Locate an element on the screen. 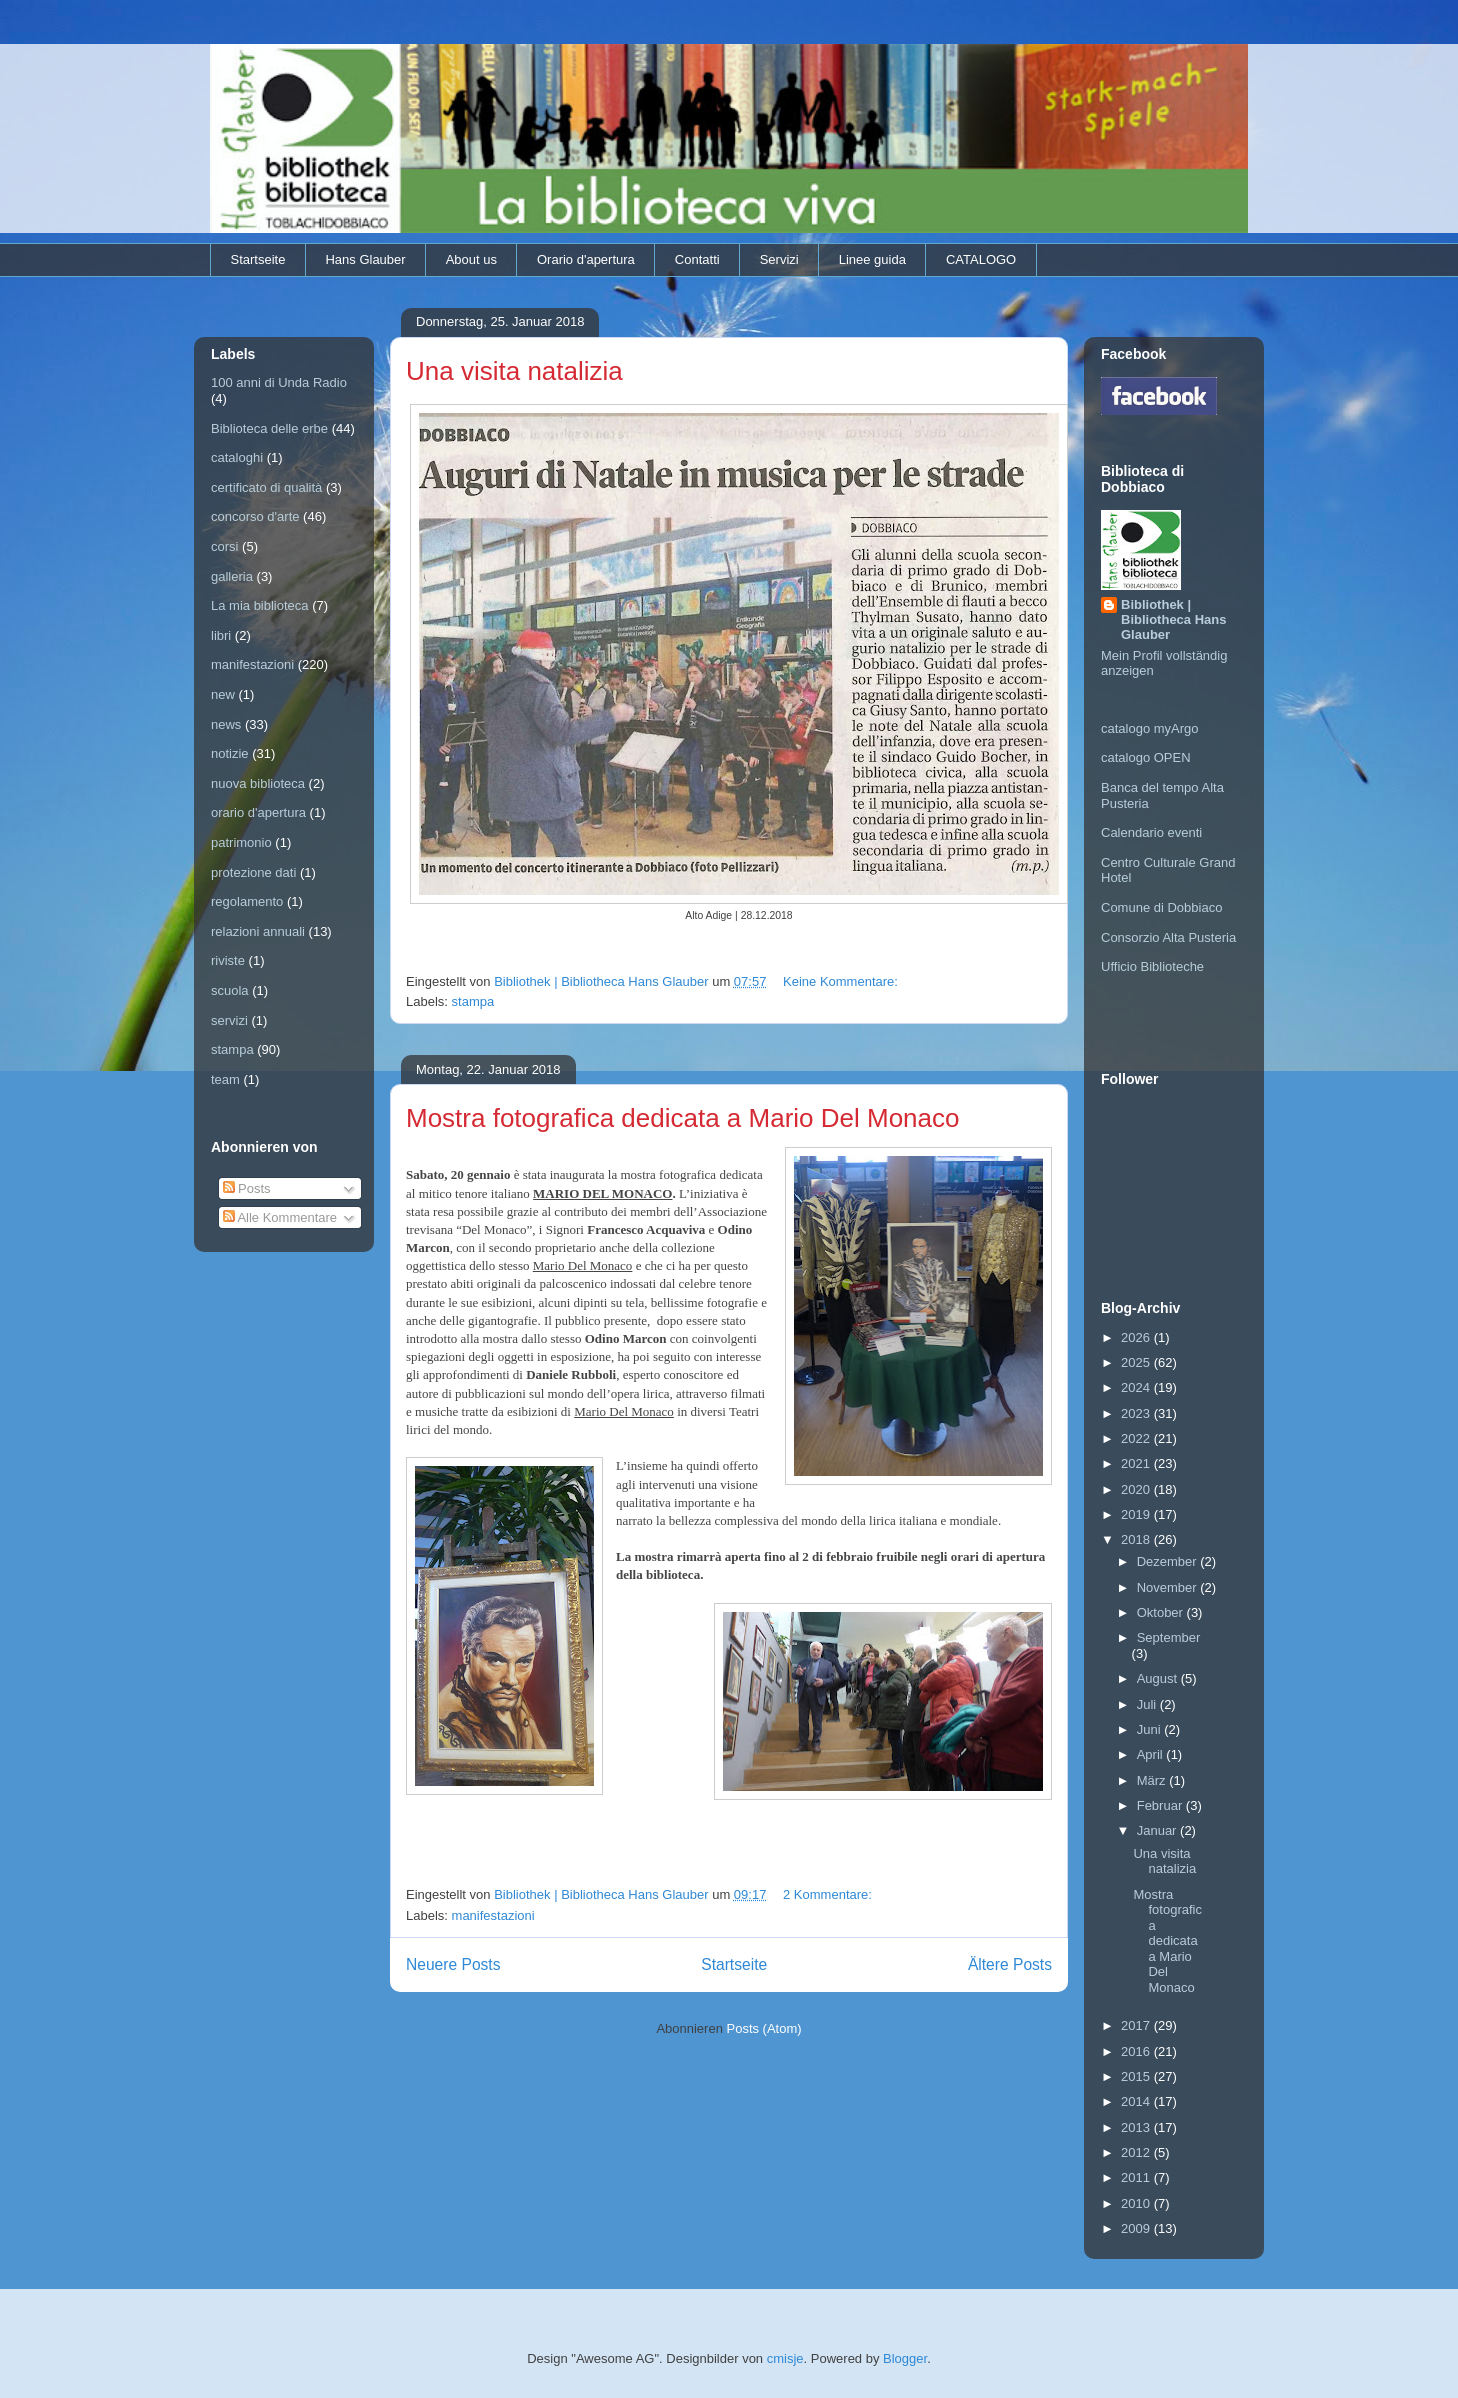 The width and height of the screenshot is (1458, 2398). CATALOGO is located at coordinates (981, 259).